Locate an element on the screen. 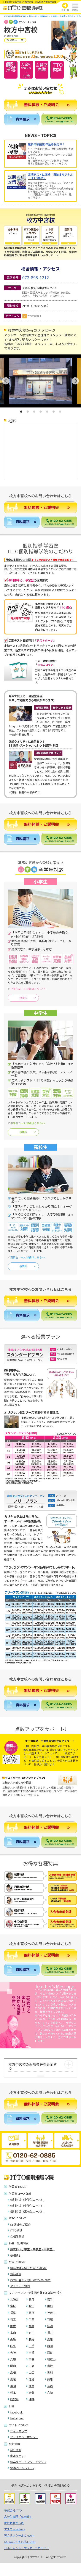 The height and width of the screenshot is (2576, 81). 滋賀 is located at coordinates (50, 2353).